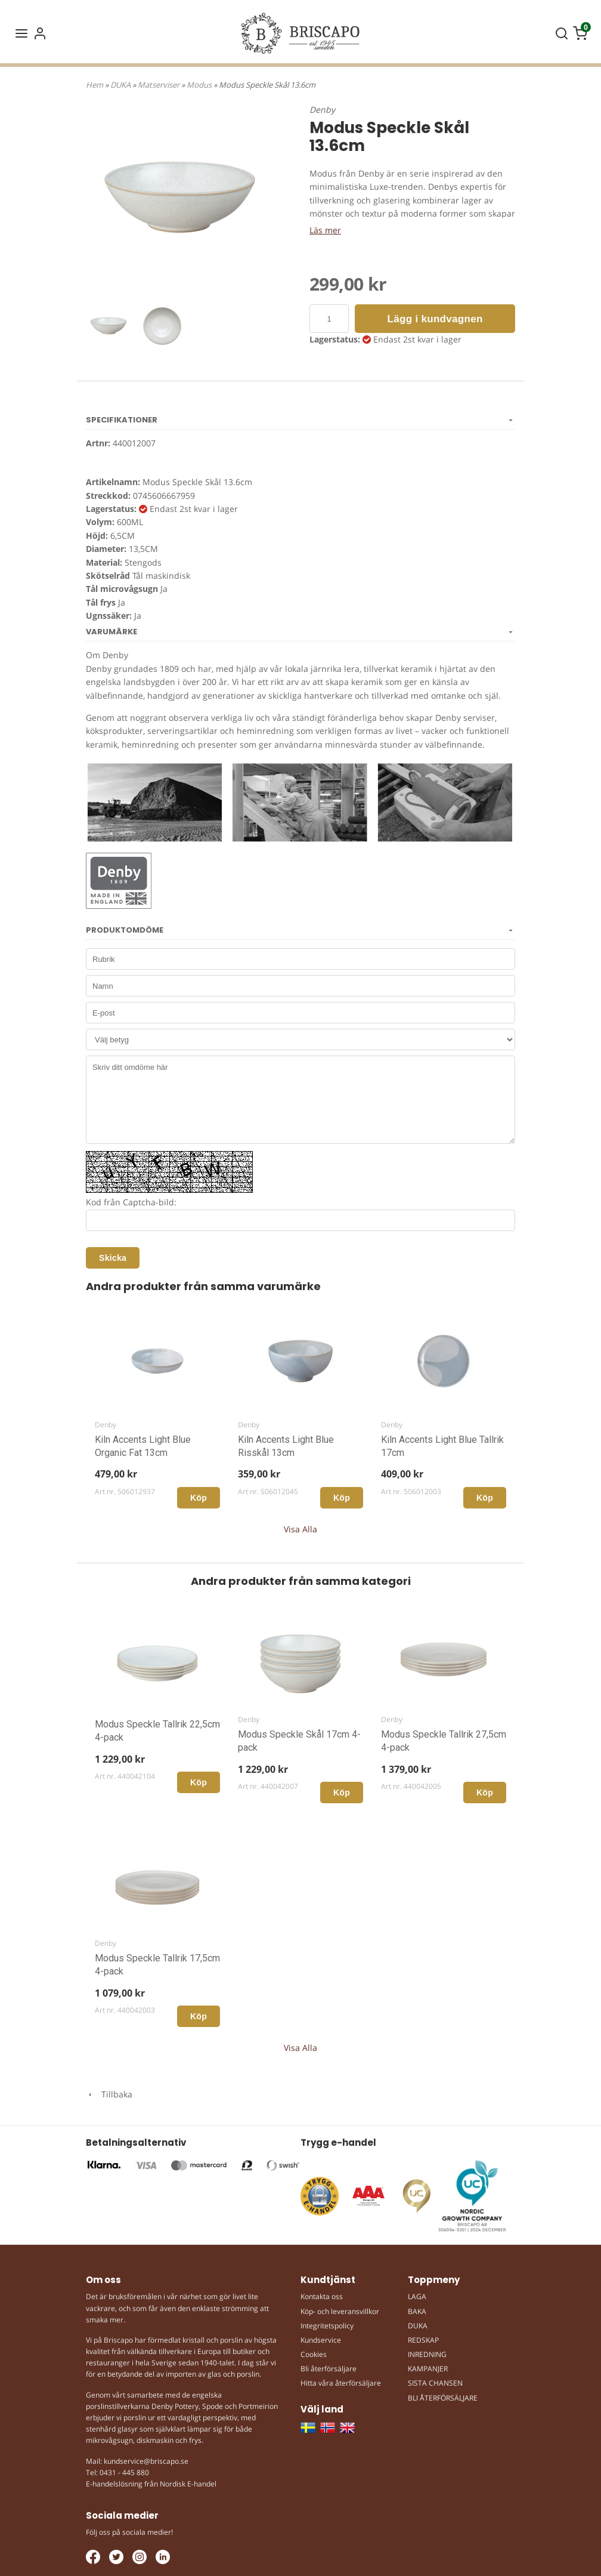  Describe the element at coordinates (198, 1498) in the screenshot. I see `Köp` at that location.